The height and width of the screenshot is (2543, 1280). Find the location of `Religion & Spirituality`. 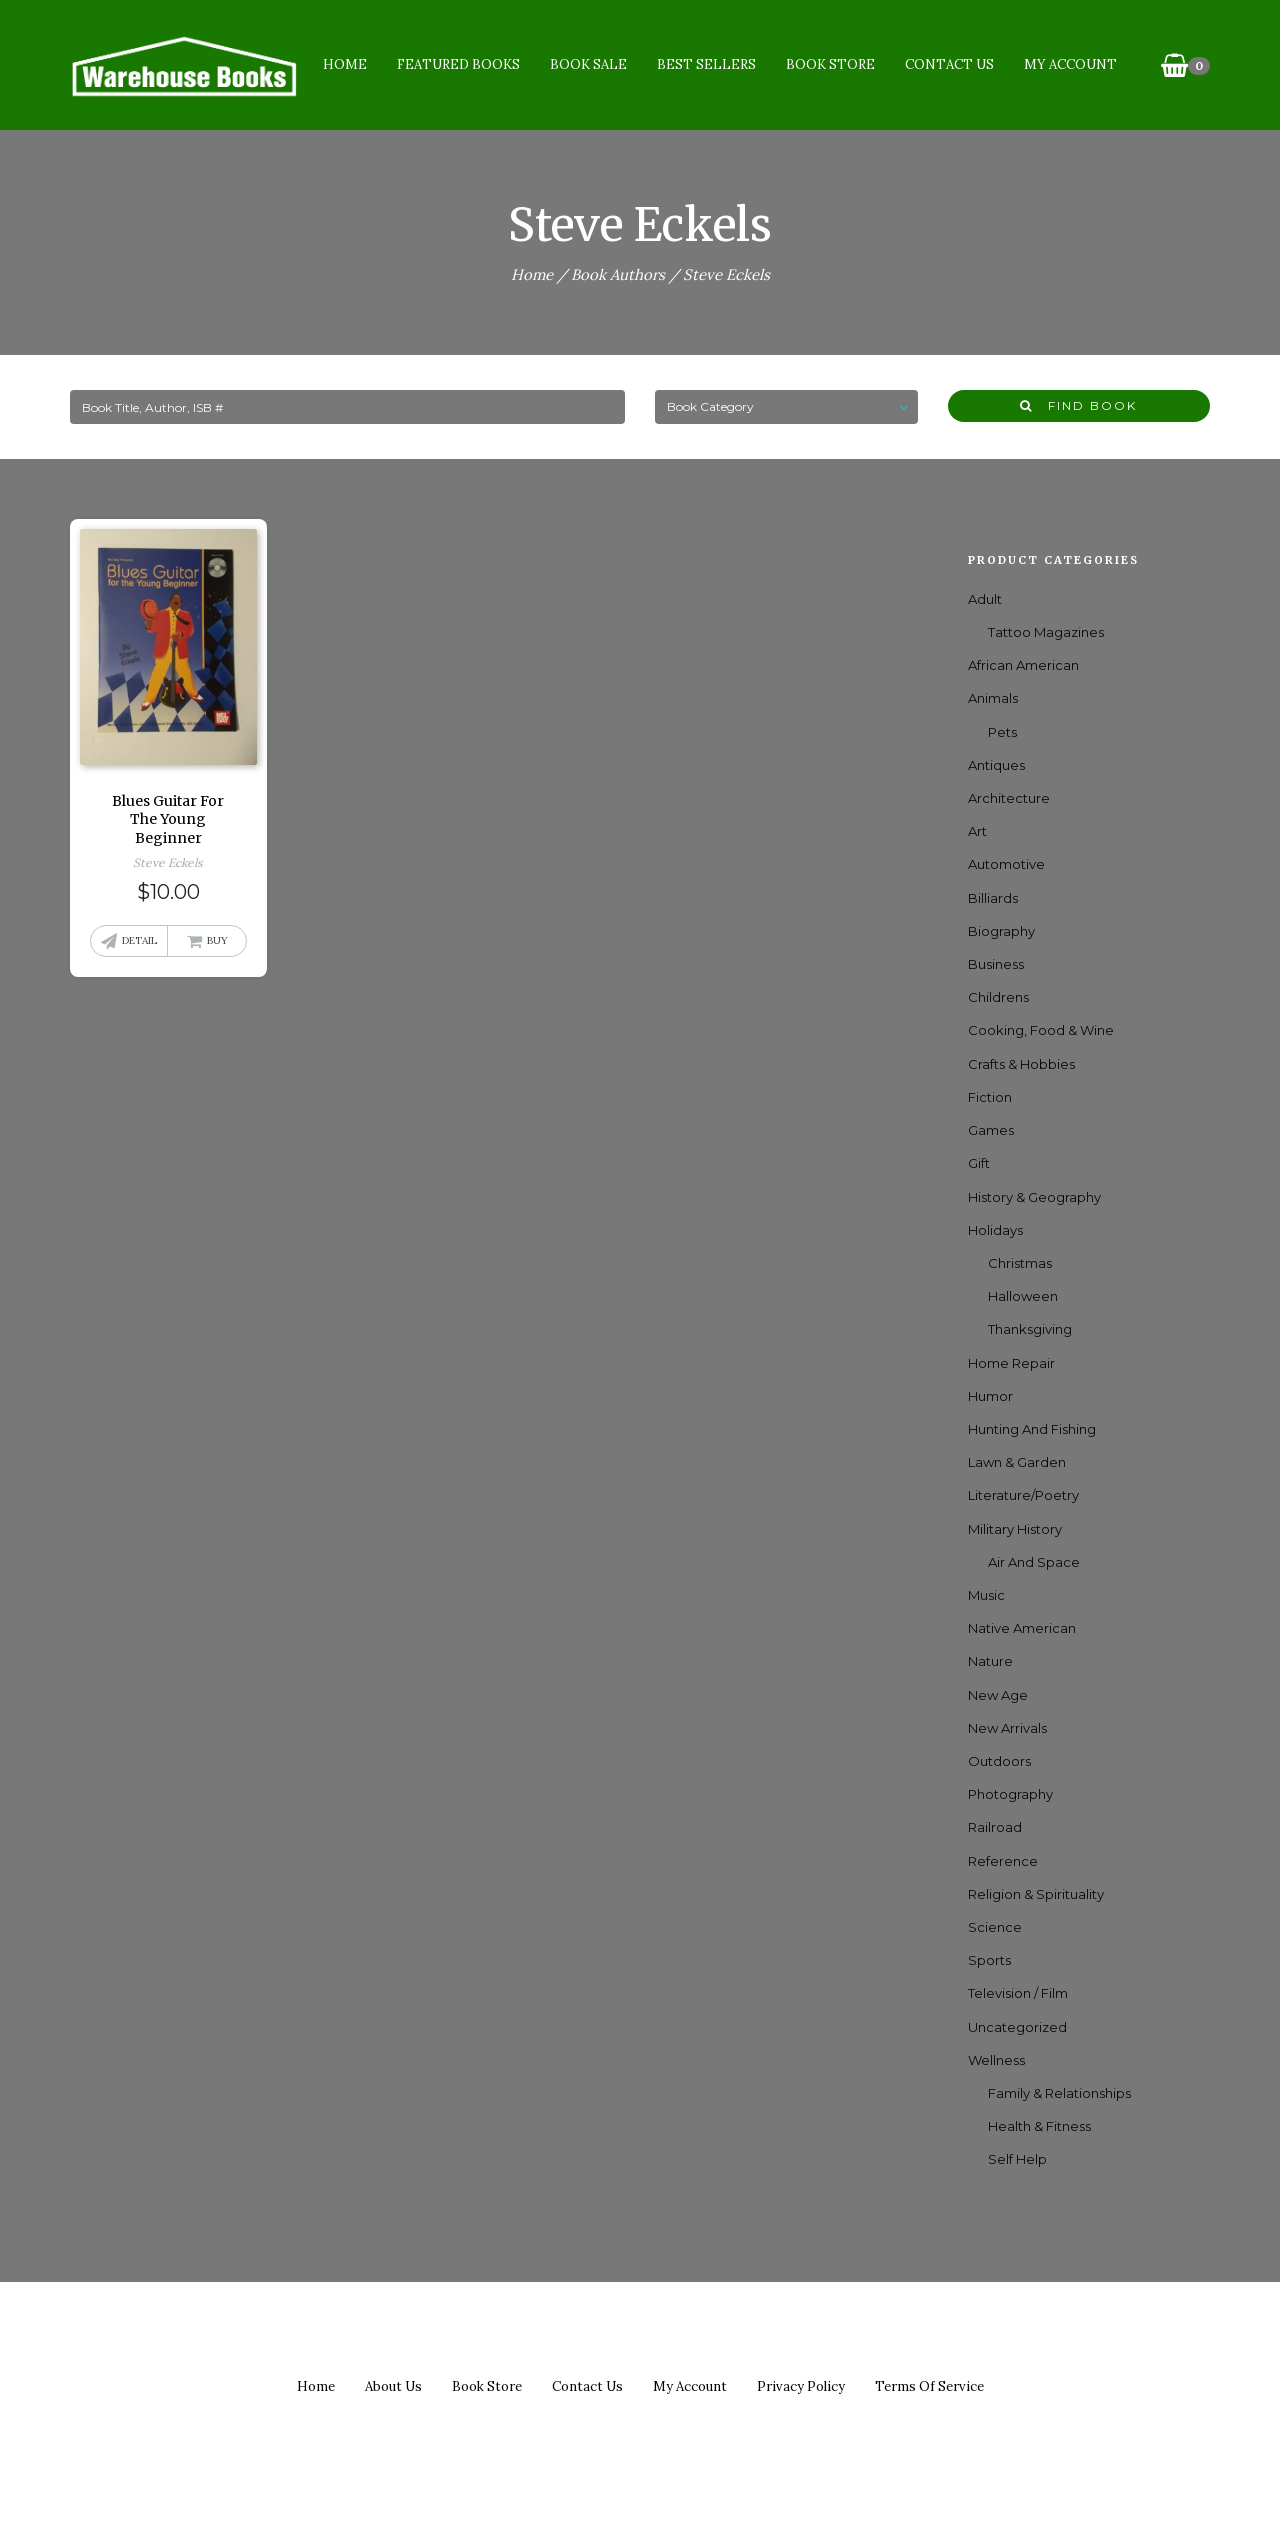

Religion & Spirituality is located at coordinates (1036, 1894).